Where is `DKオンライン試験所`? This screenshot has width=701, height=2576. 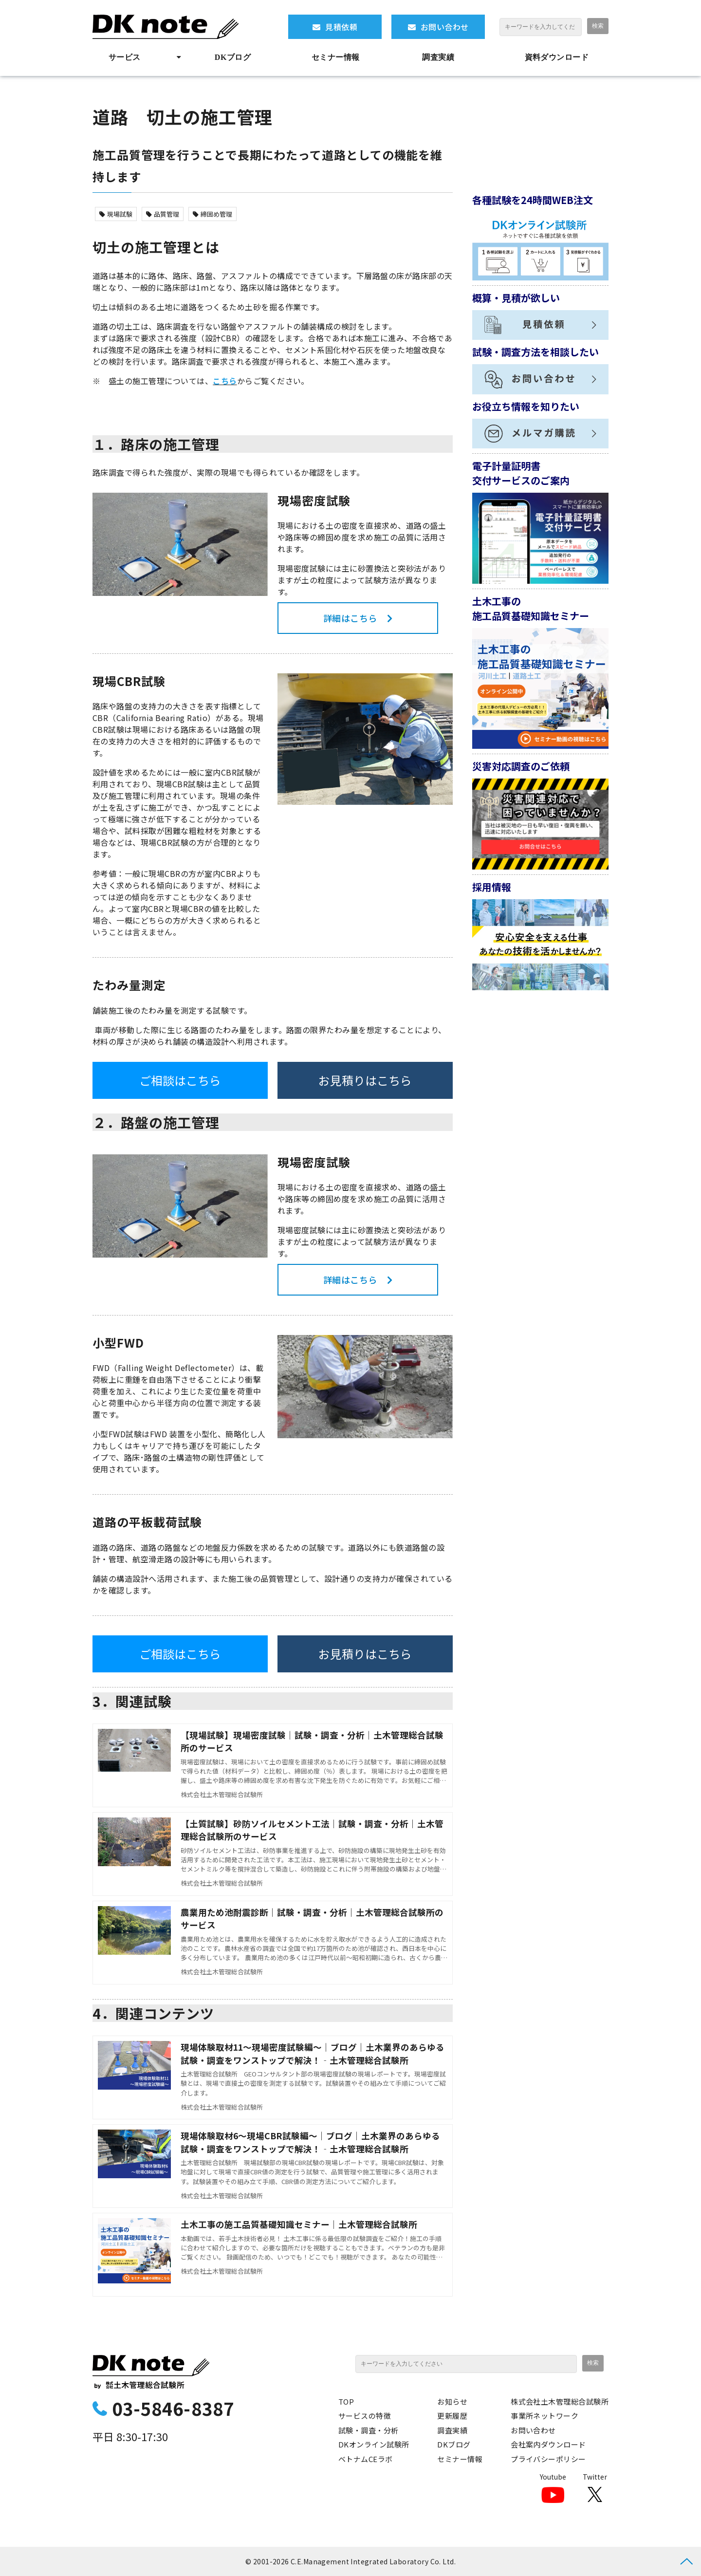 DKオンライン試験所 is located at coordinates (373, 2444).